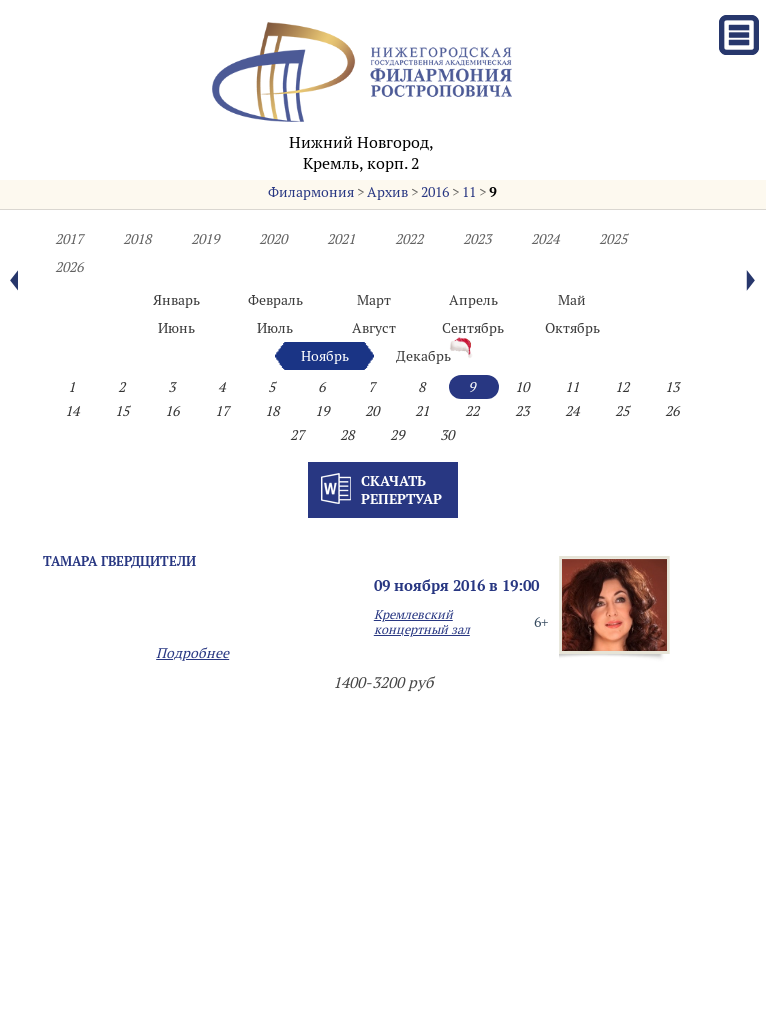 The image size is (766, 1014). What do you see at coordinates (275, 328) in the screenshot?
I see `Июль` at bounding box center [275, 328].